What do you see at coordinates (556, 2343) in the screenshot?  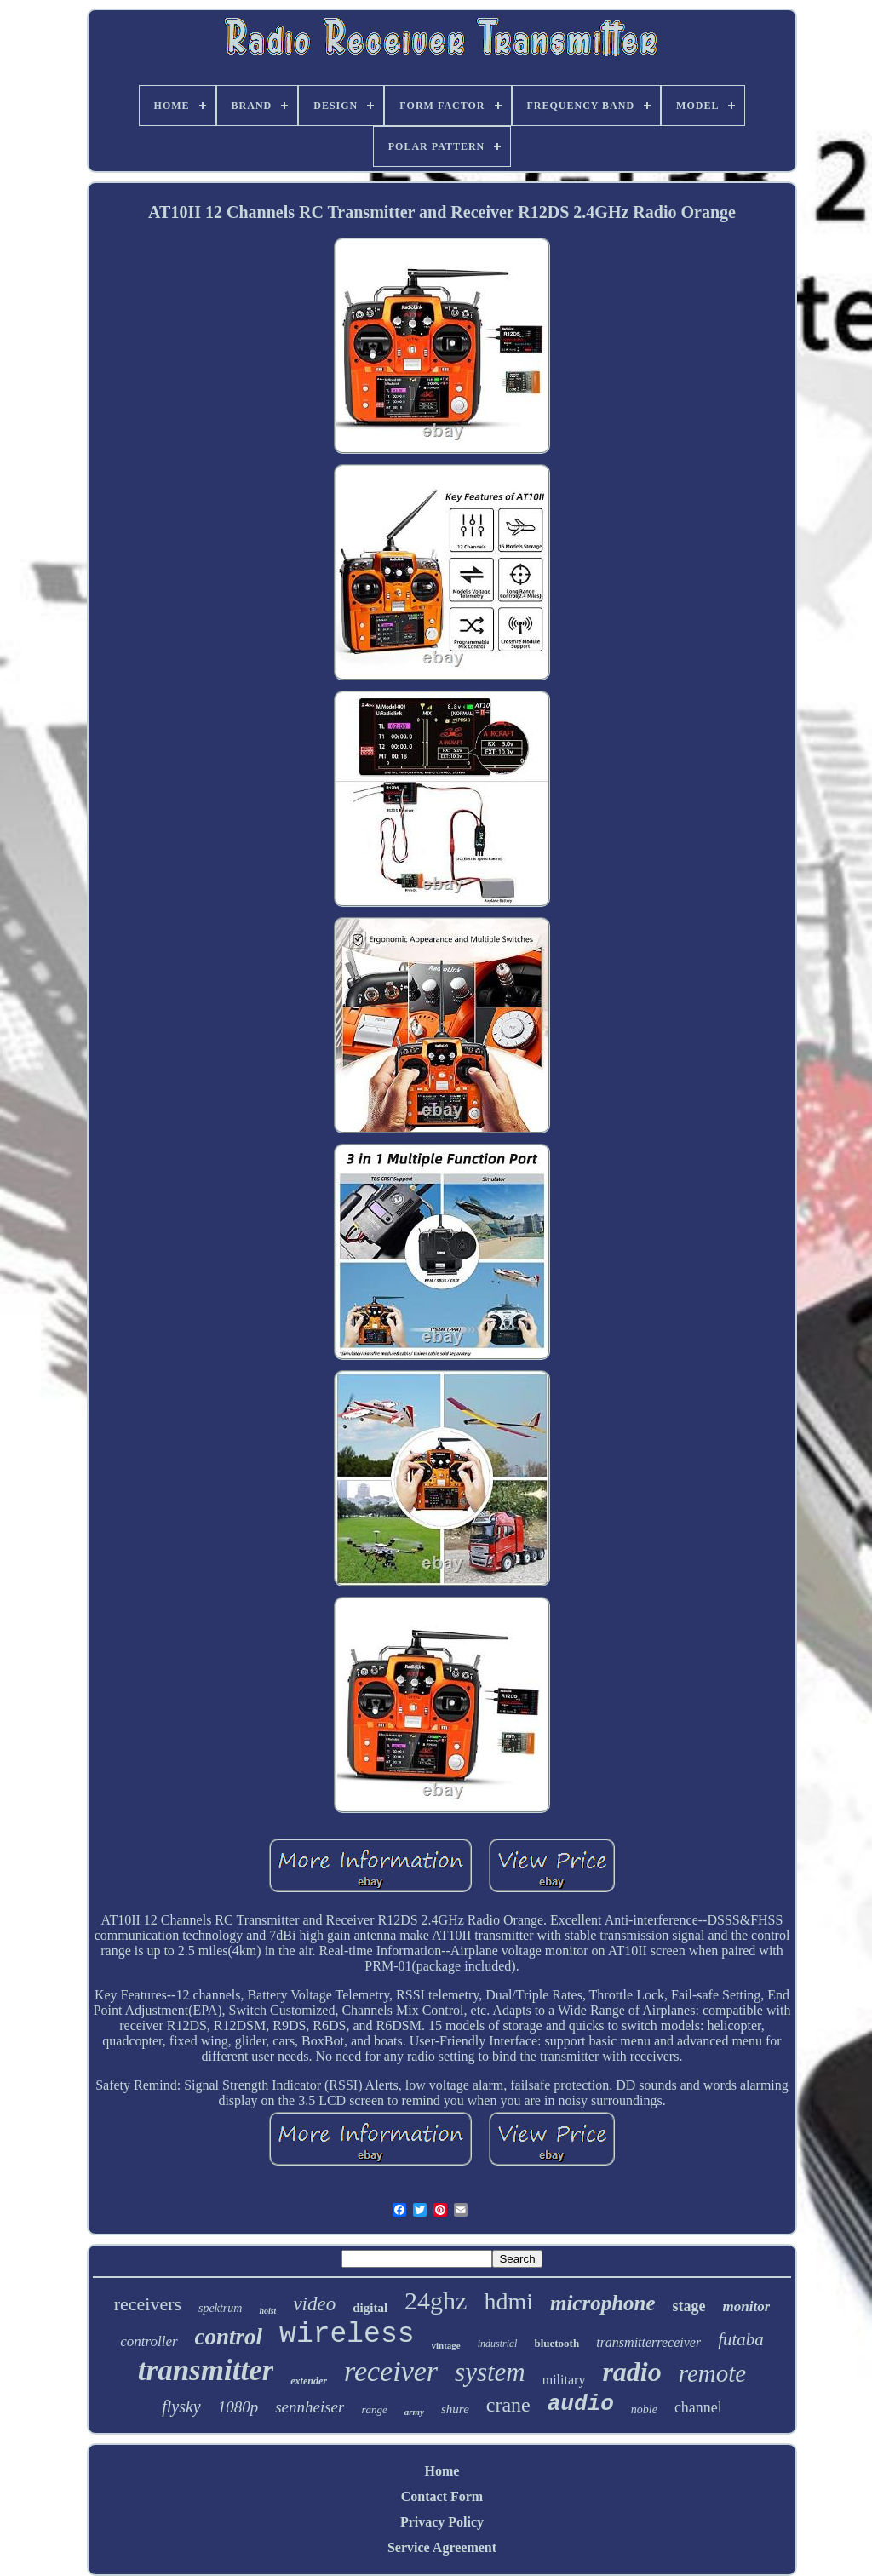 I see `bluetooth` at bounding box center [556, 2343].